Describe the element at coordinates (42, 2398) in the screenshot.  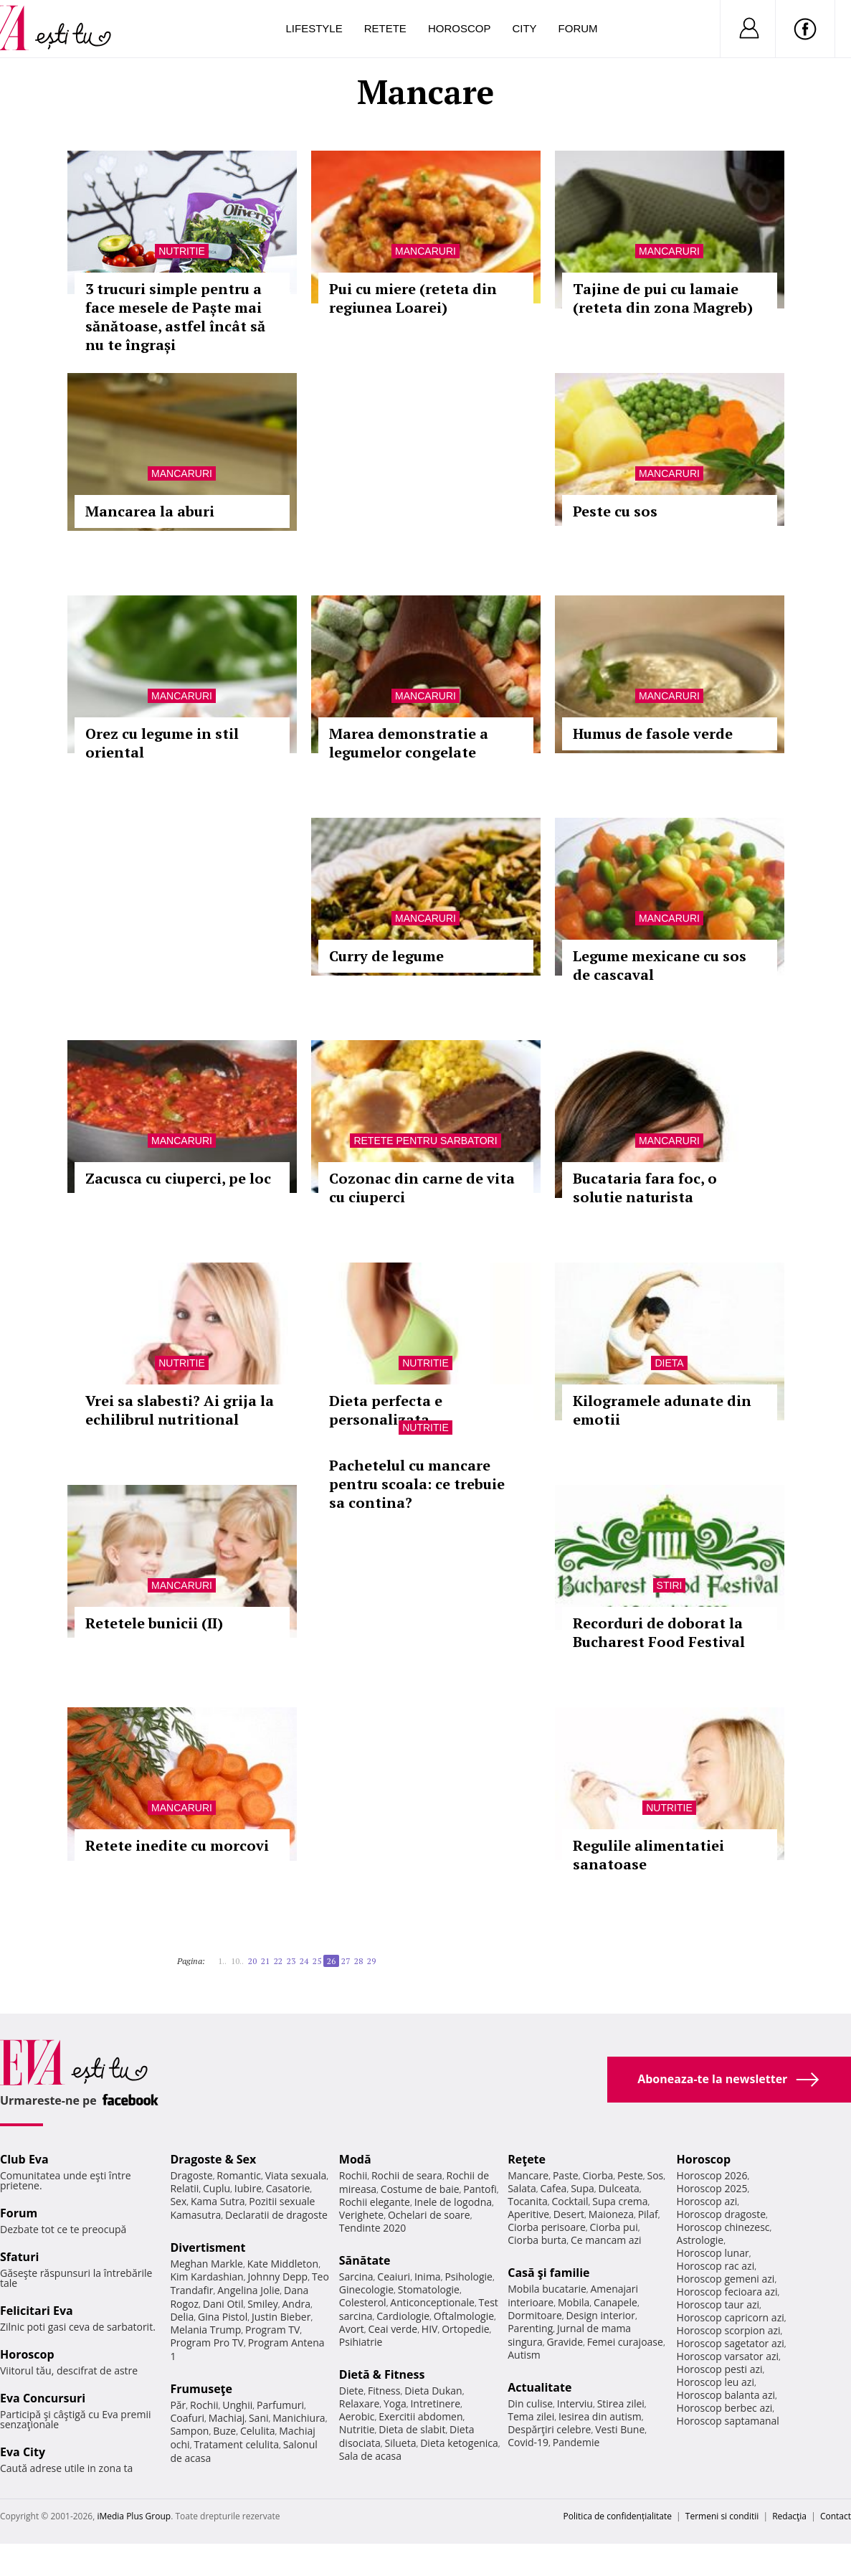
I see `Eva Concursuri` at that location.